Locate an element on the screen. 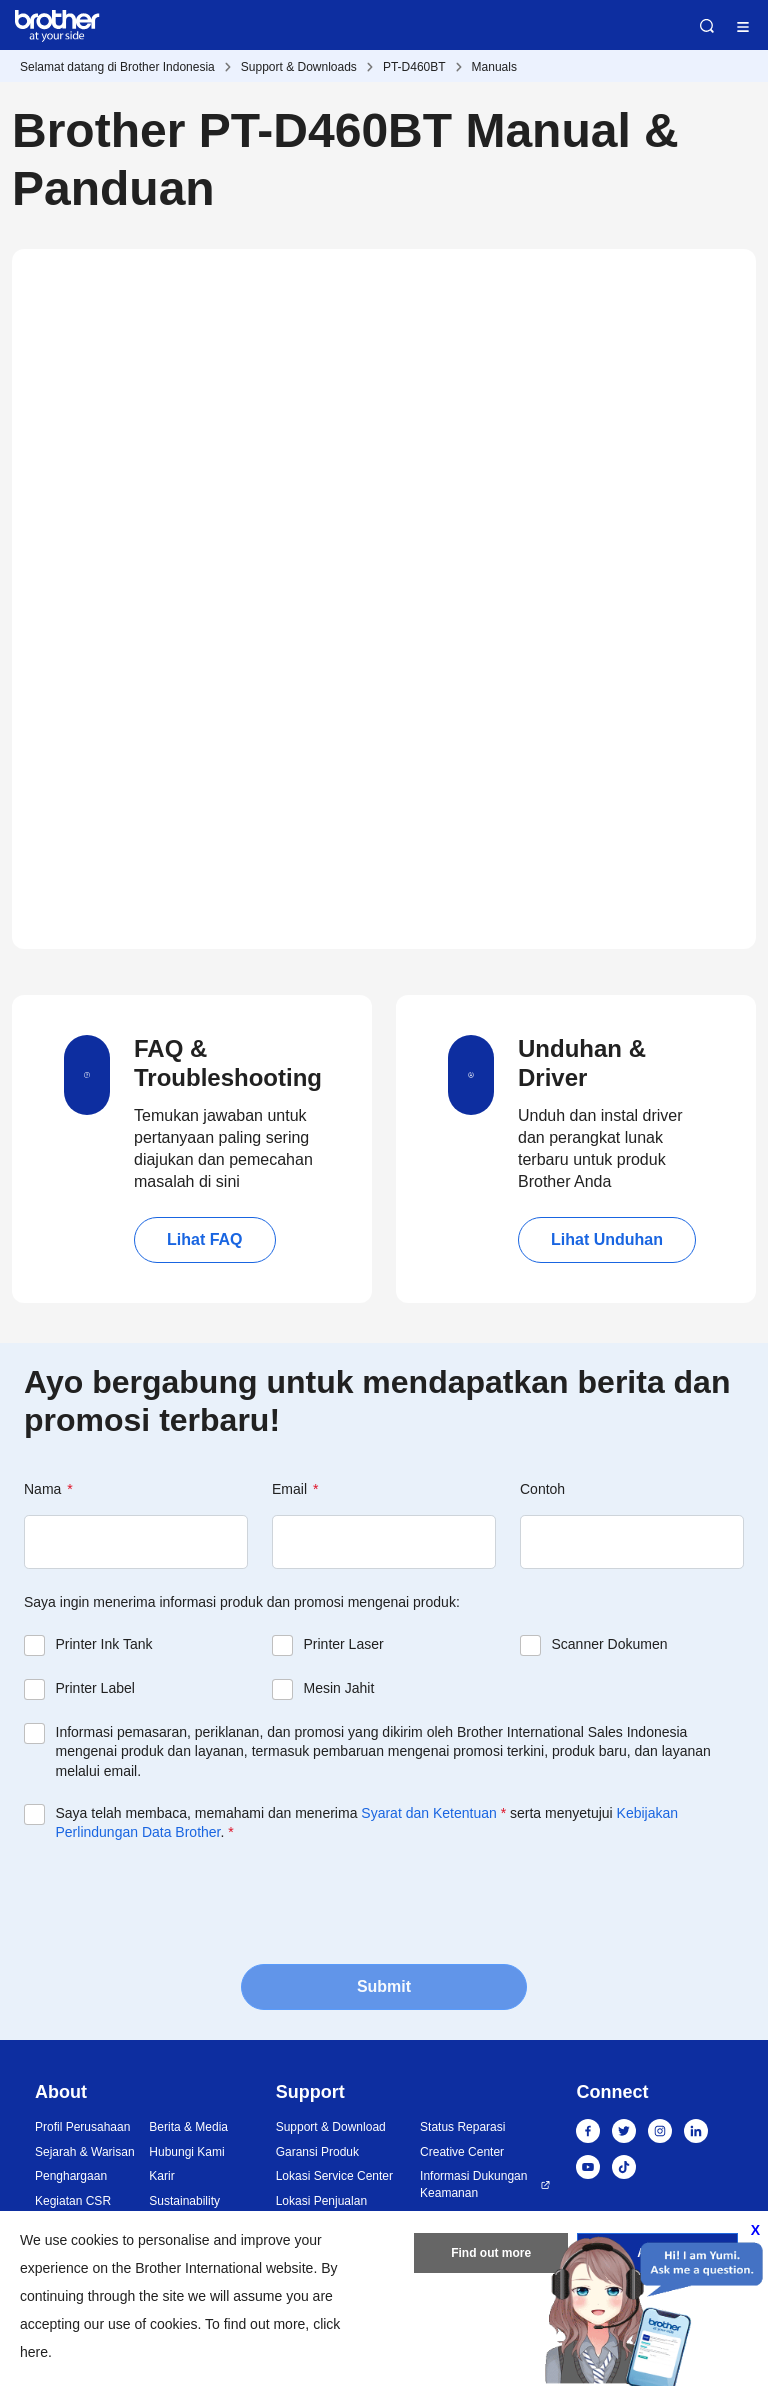 This screenshot has width=768, height=2386. PT-D460BT is located at coordinates (414, 67).